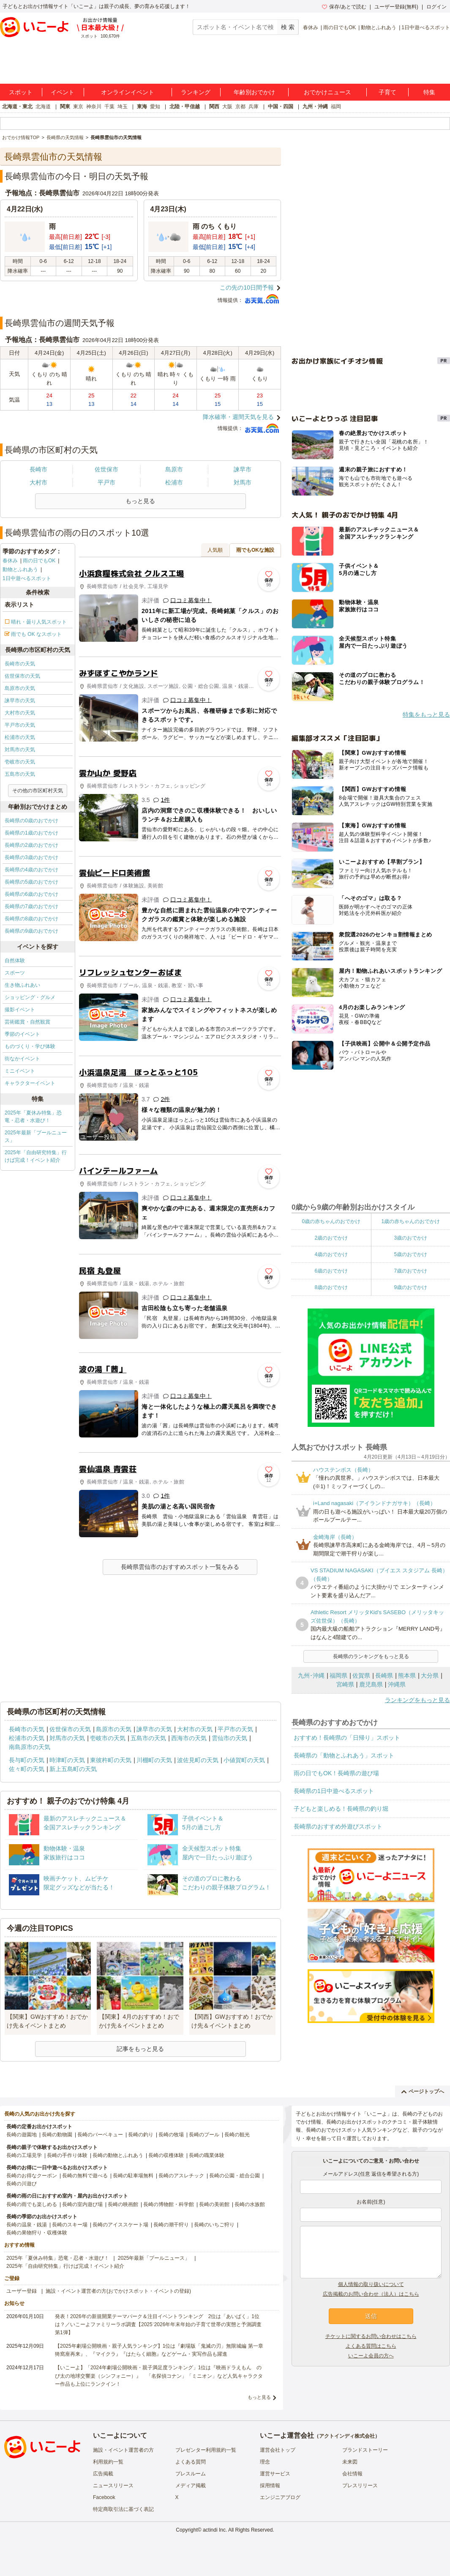 Image resolution: width=450 pixels, height=2576 pixels. What do you see at coordinates (22, 985) in the screenshot?
I see `生き物ふれあい` at bounding box center [22, 985].